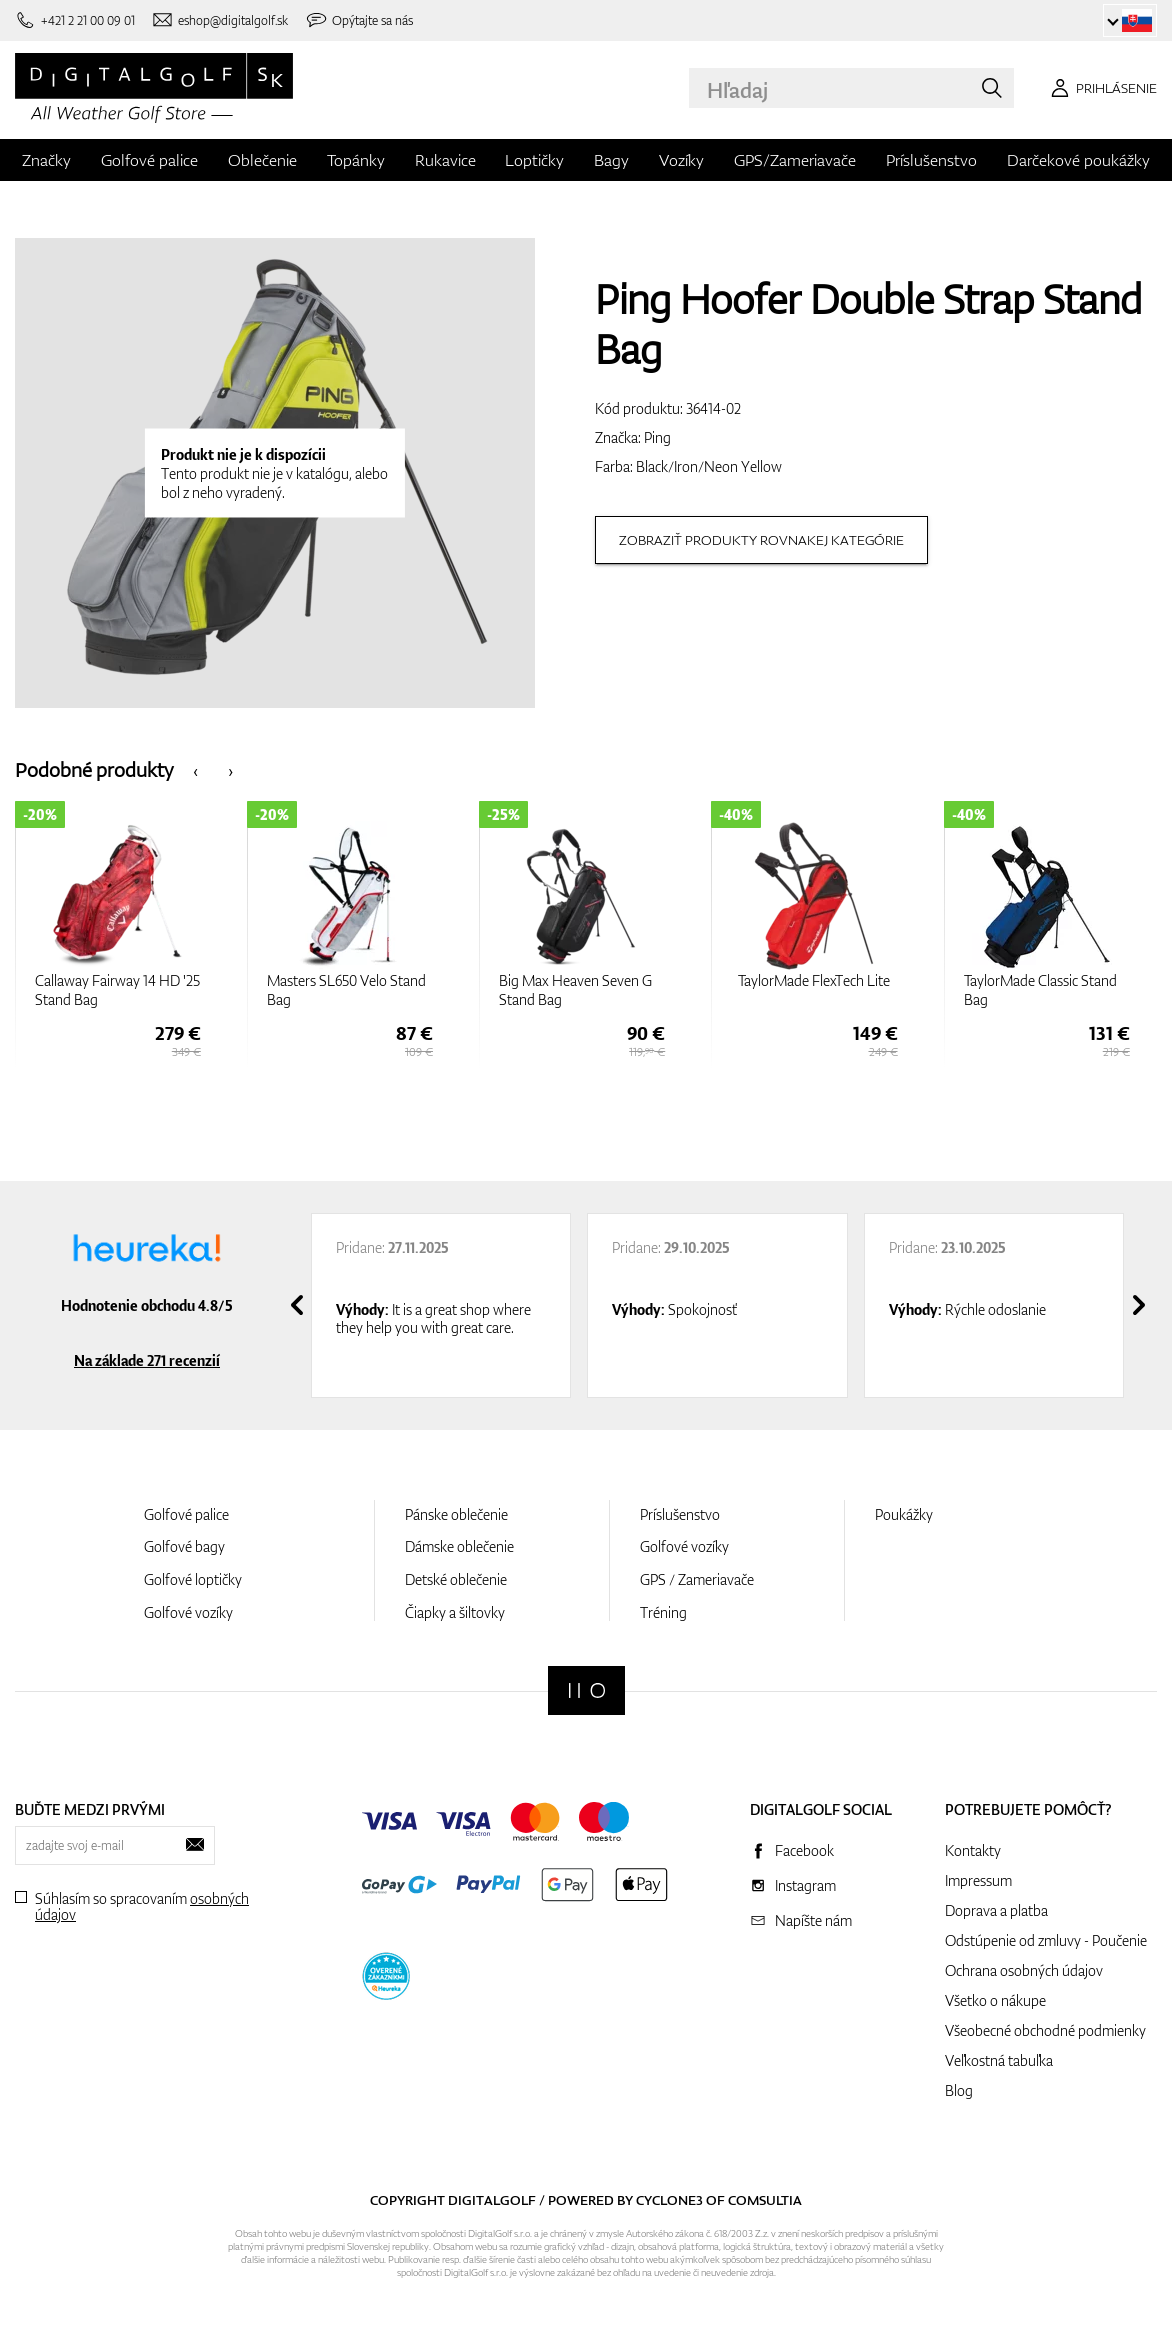 The width and height of the screenshot is (1172, 2330). What do you see at coordinates (149, 160) in the screenshot?
I see `Golfové palice` at bounding box center [149, 160].